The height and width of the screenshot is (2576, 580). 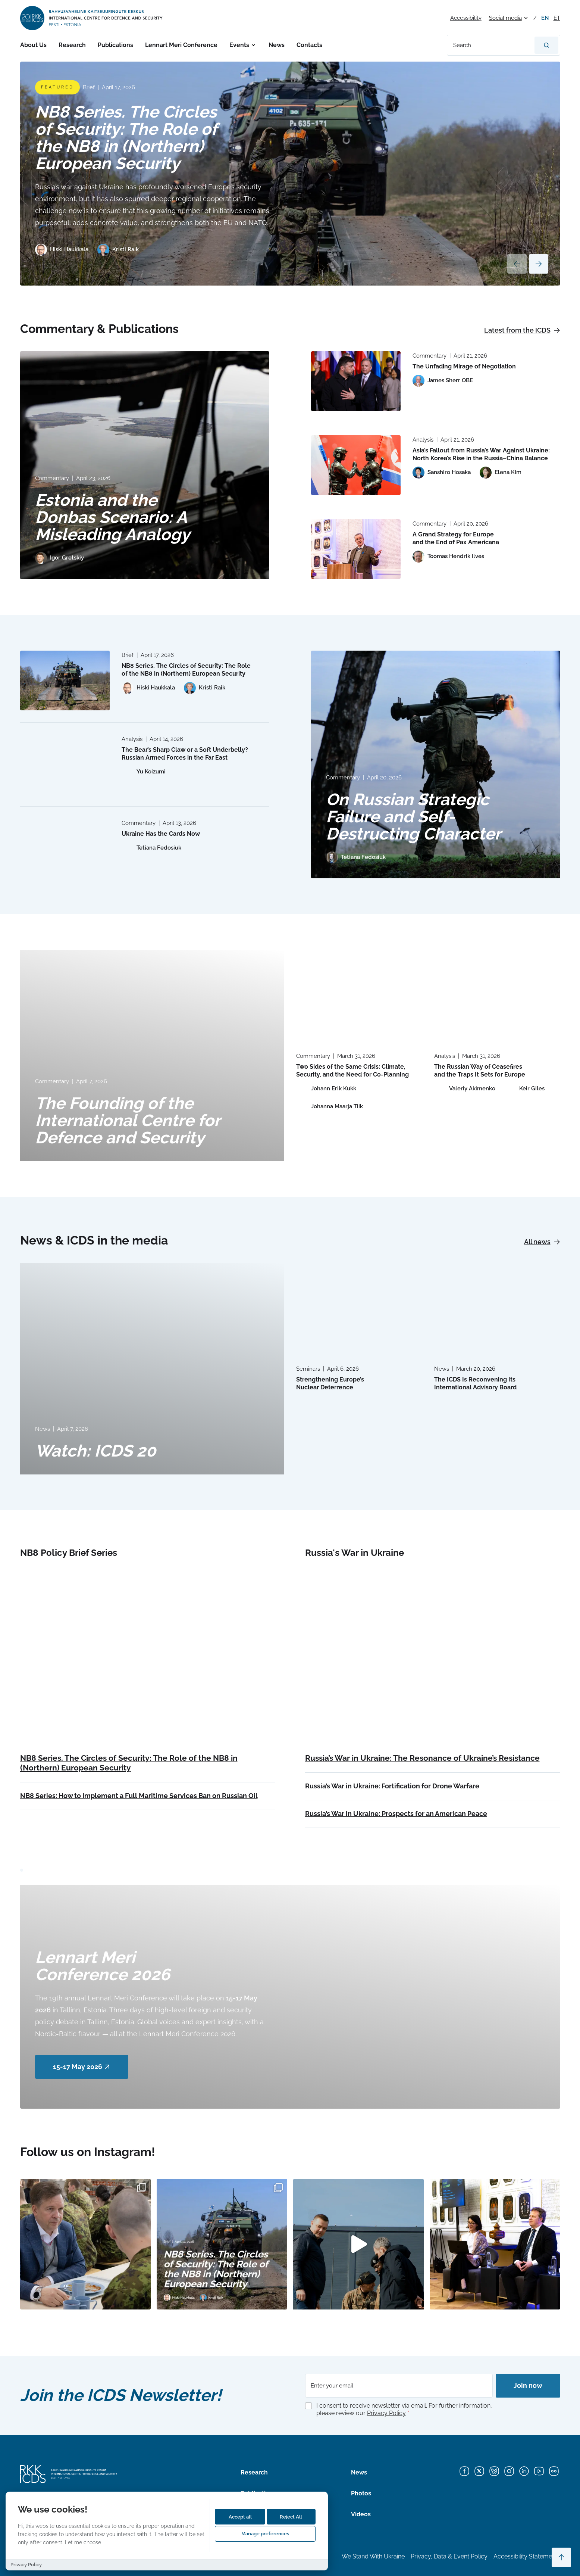 What do you see at coordinates (539, 2471) in the screenshot?
I see `[YouTube]` at bounding box center [539, 2471].